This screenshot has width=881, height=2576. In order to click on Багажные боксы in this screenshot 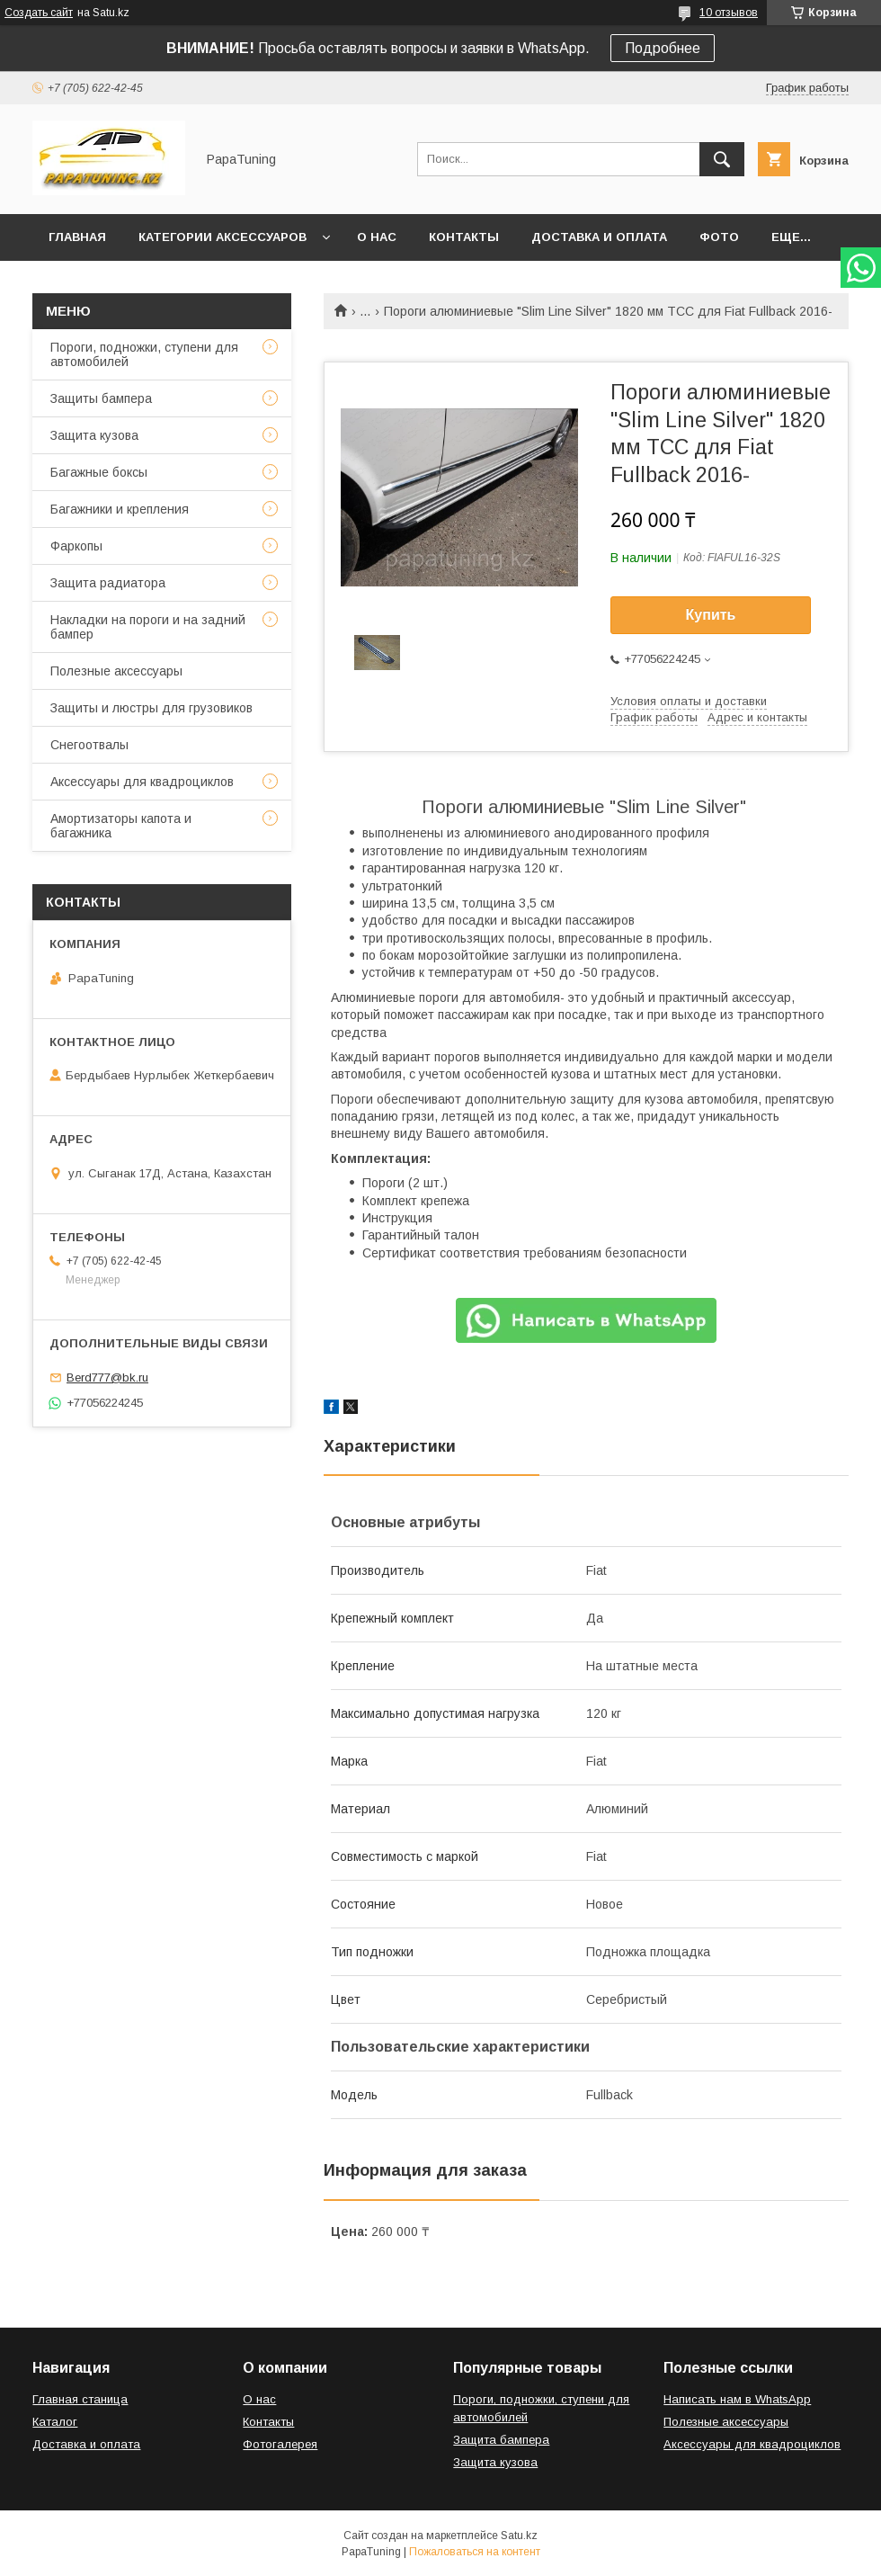, I will do `click(98, 472)`.